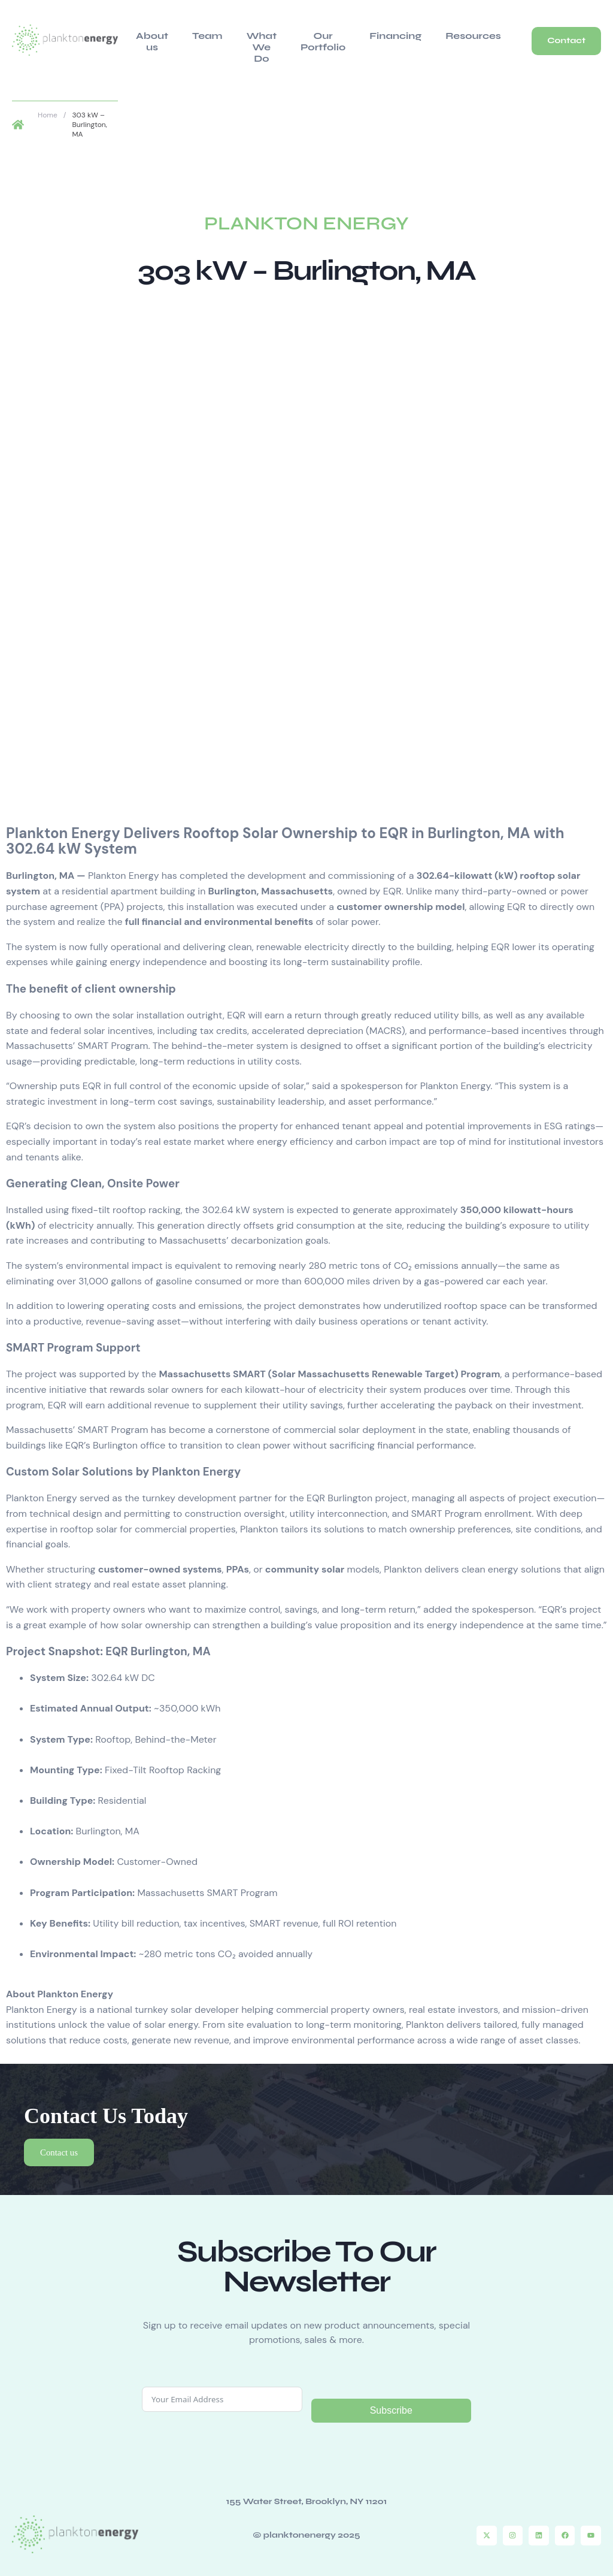  Describe the element at coordinates (198, 34) in the screenshot. I see `Team` at that location.